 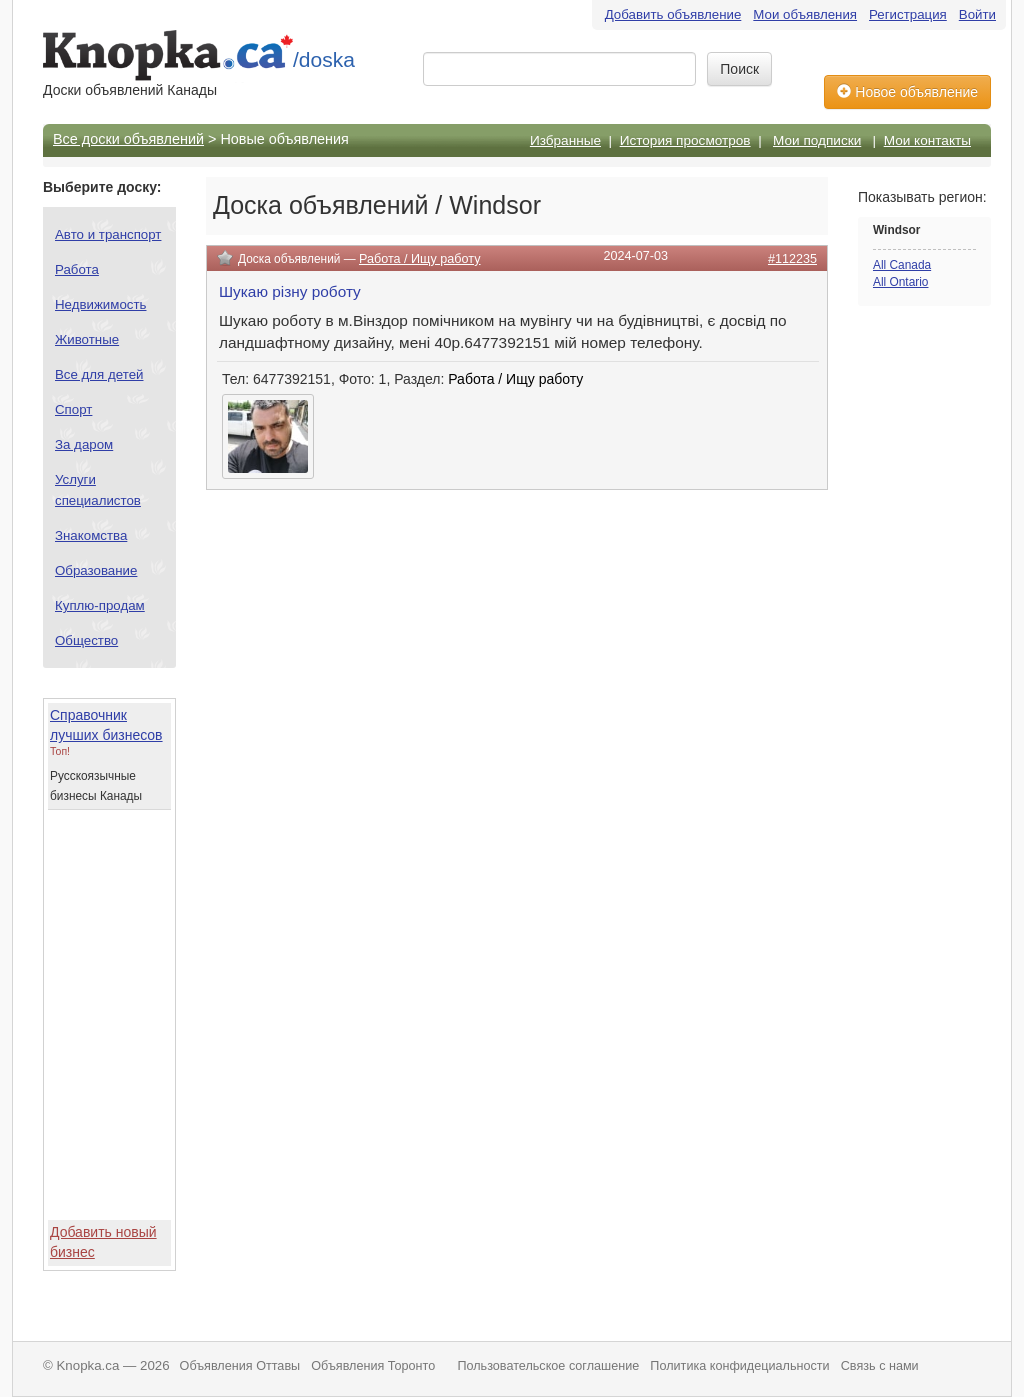 I want to click on Добавить объявление, so click(x=673, y=14).